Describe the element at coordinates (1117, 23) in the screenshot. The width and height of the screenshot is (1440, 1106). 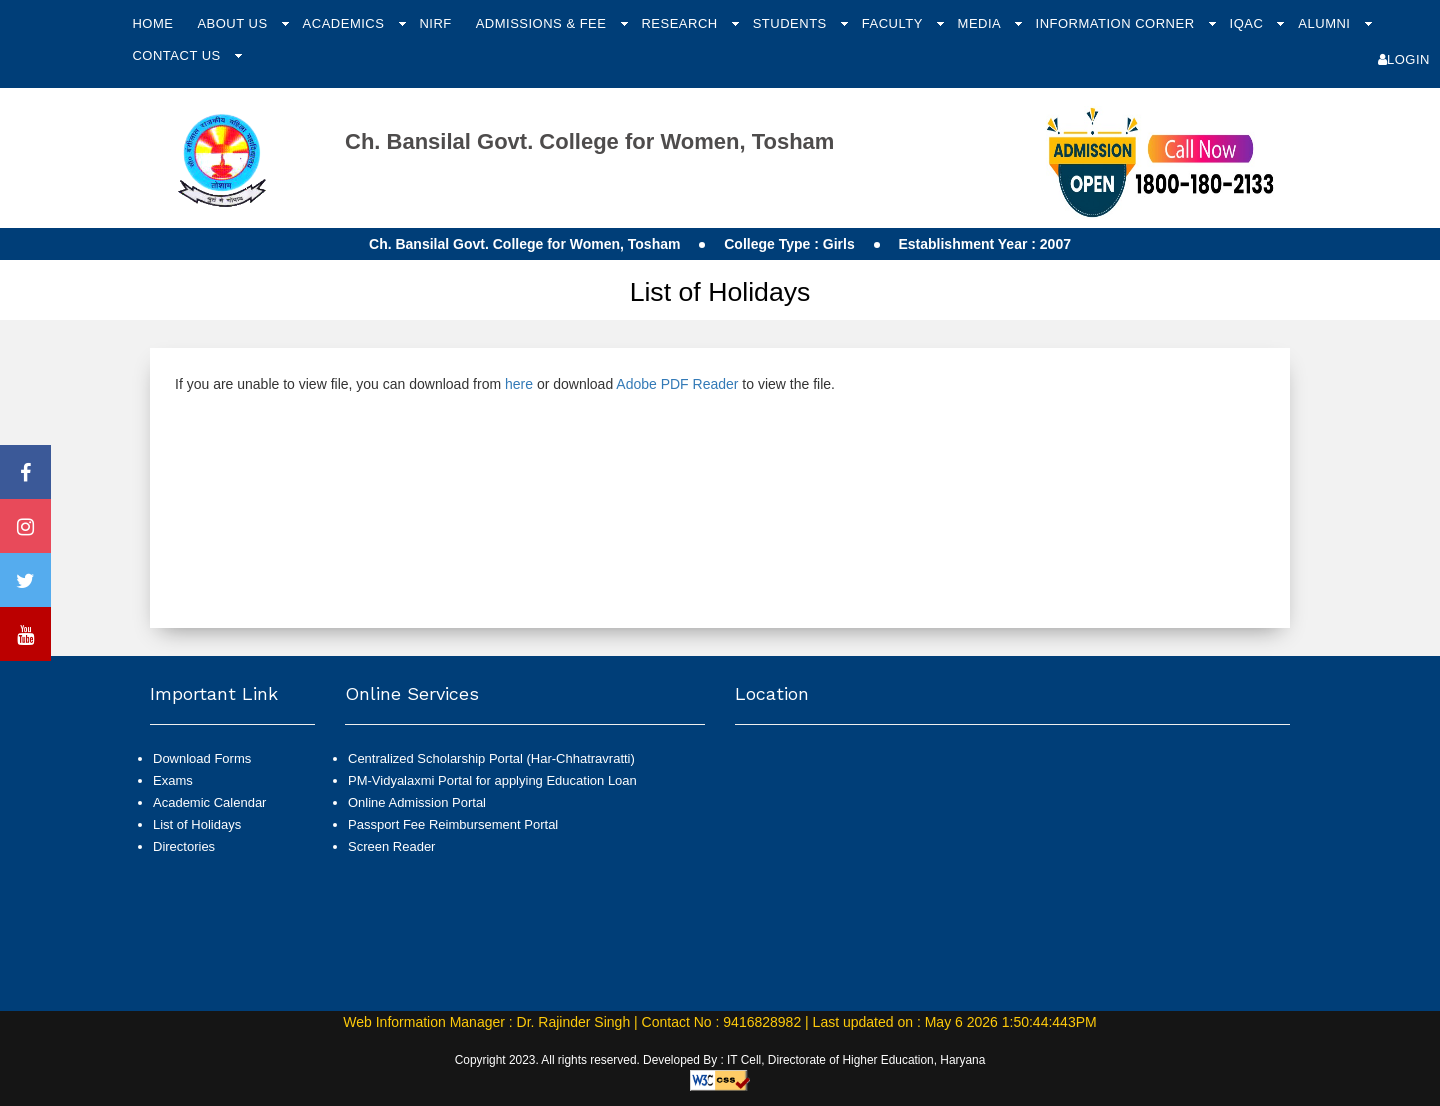
I see `Information Corner` at that location.